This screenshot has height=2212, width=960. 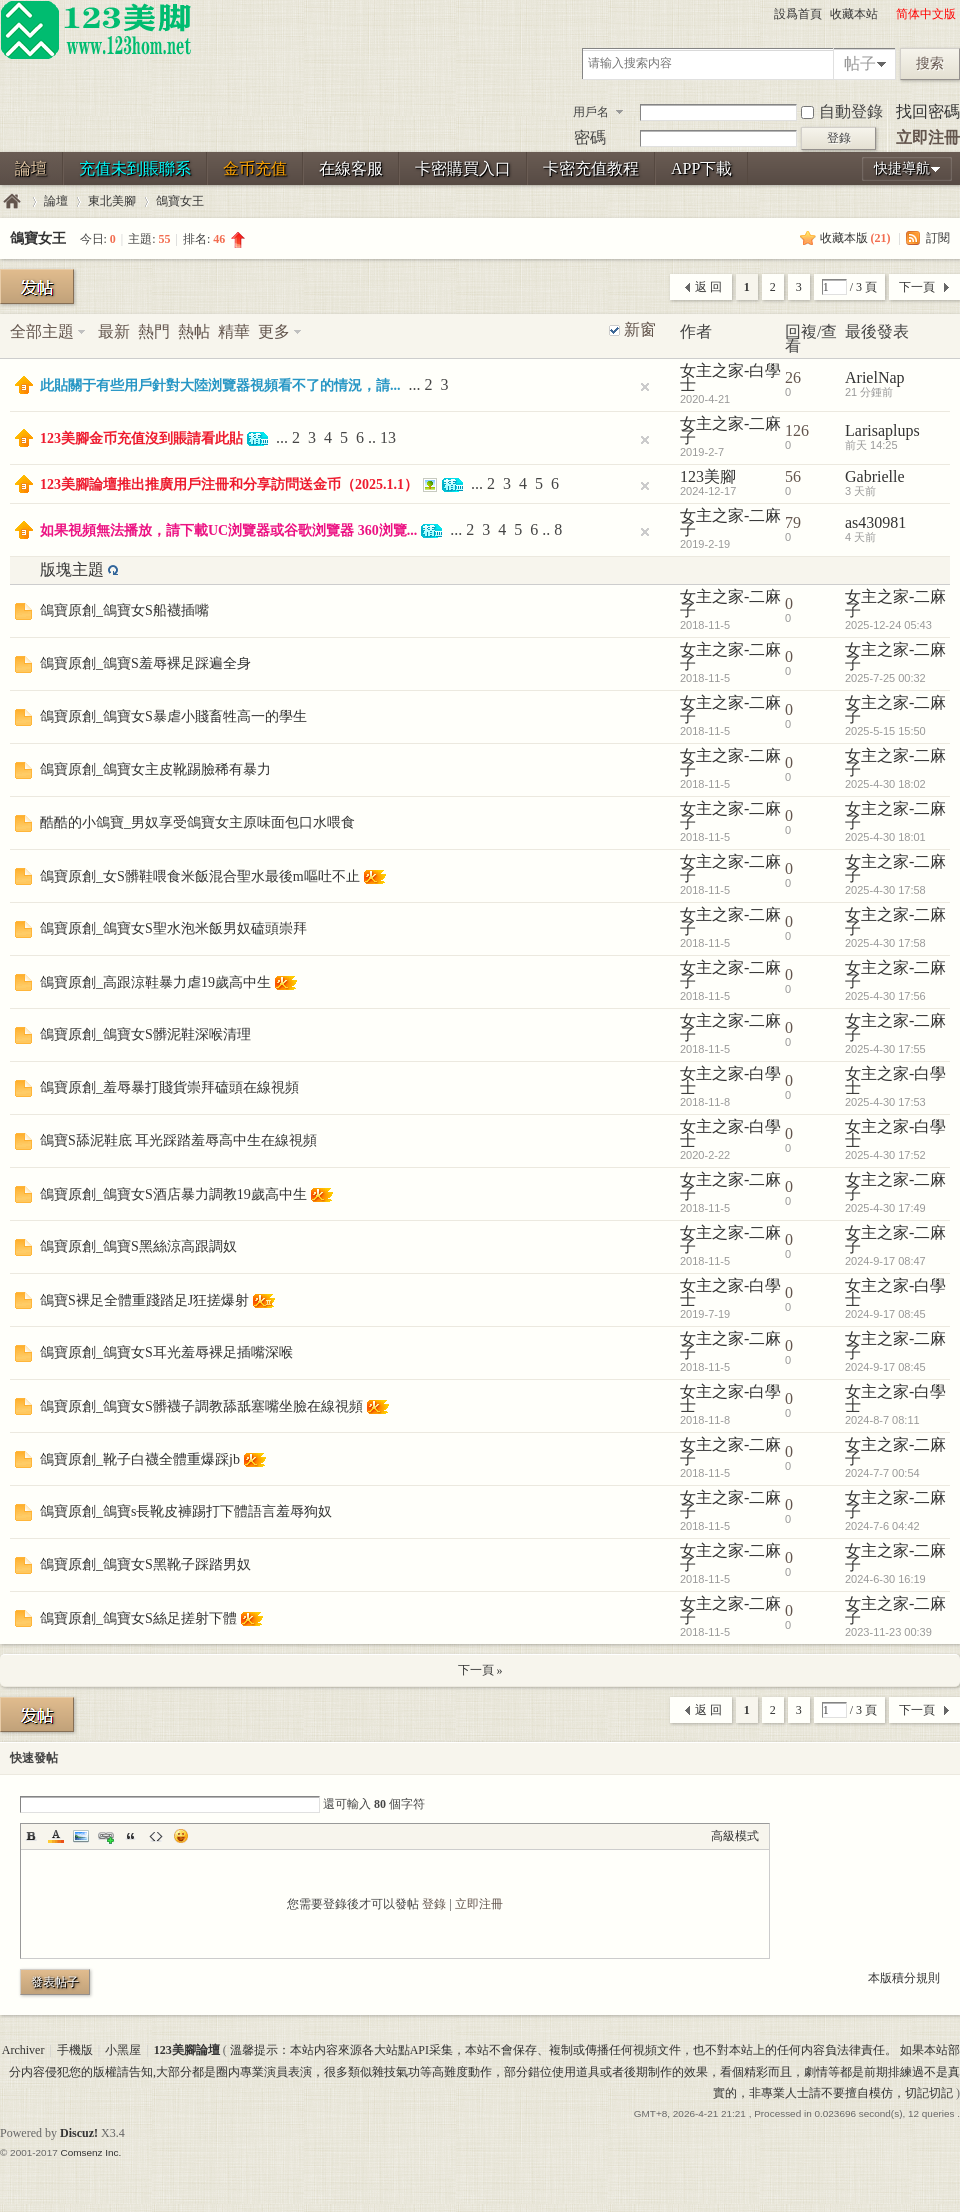 What do you see at coordinates (114, 331) in the screenshot?
I see `最新` at bounding box center [114, 331].